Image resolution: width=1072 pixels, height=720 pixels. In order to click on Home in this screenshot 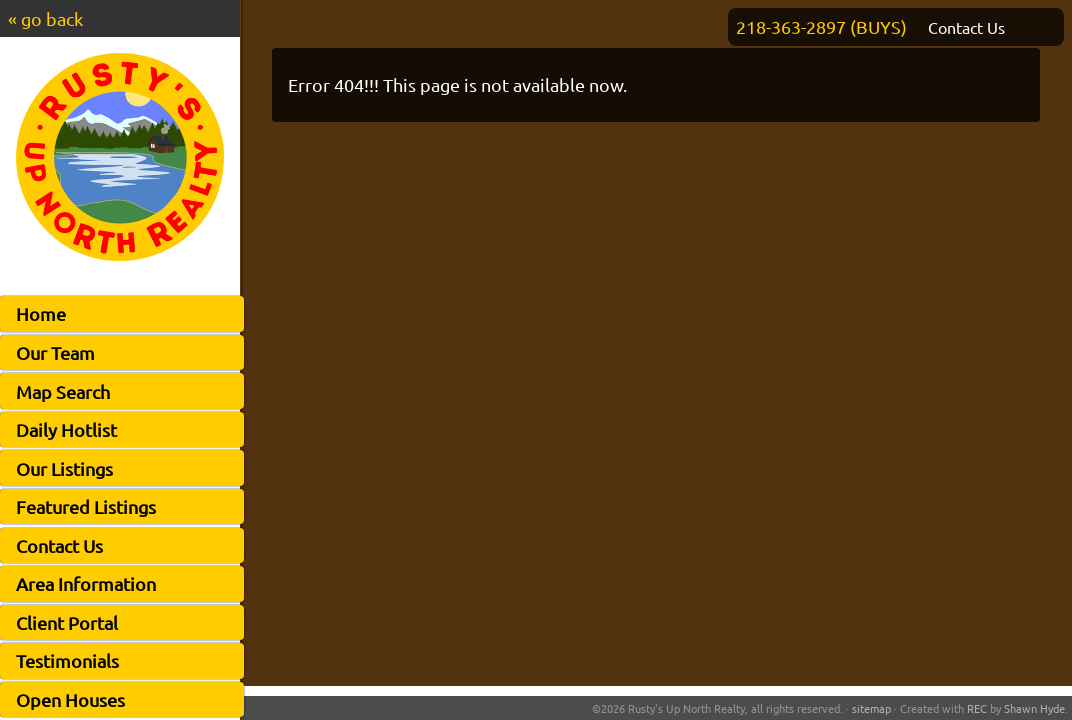, I will do `click(41, 313)`.